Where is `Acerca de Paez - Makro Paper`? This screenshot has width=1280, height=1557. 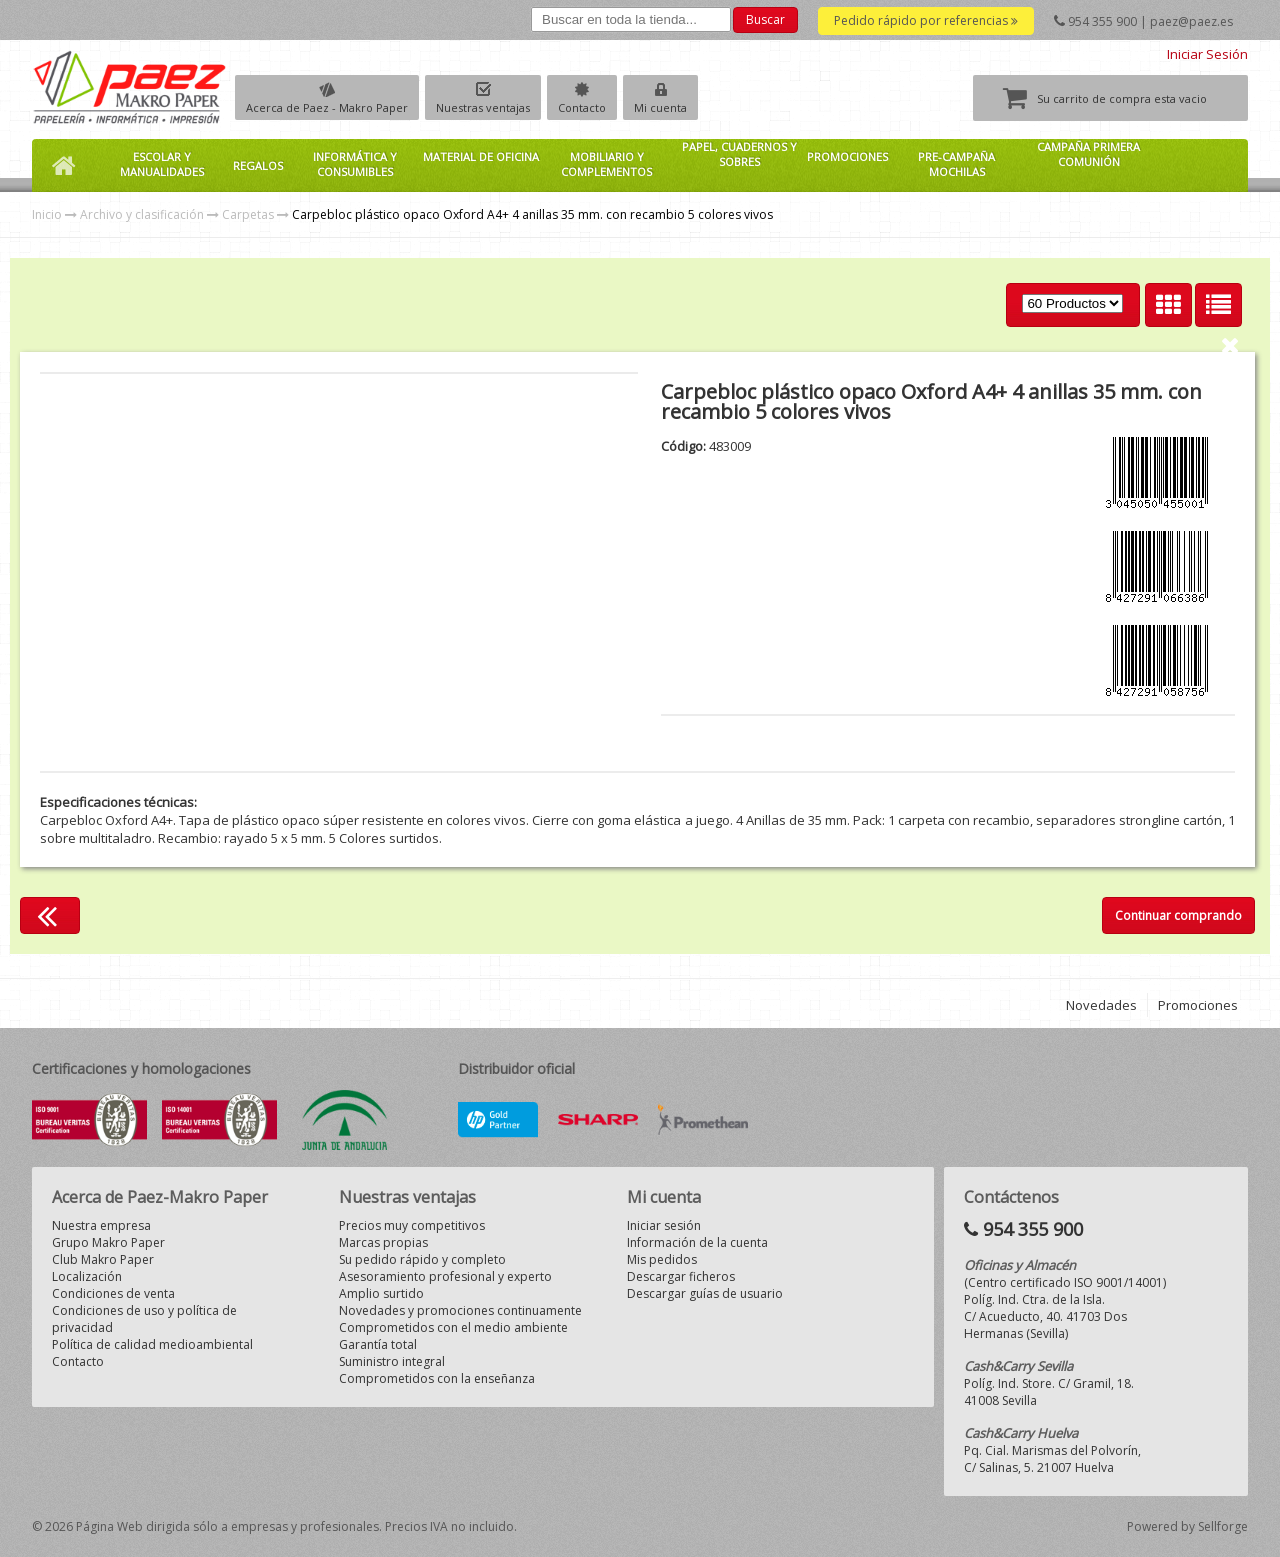 Acerca de Paez - Makro Paper is located at coordinates (327, 107).